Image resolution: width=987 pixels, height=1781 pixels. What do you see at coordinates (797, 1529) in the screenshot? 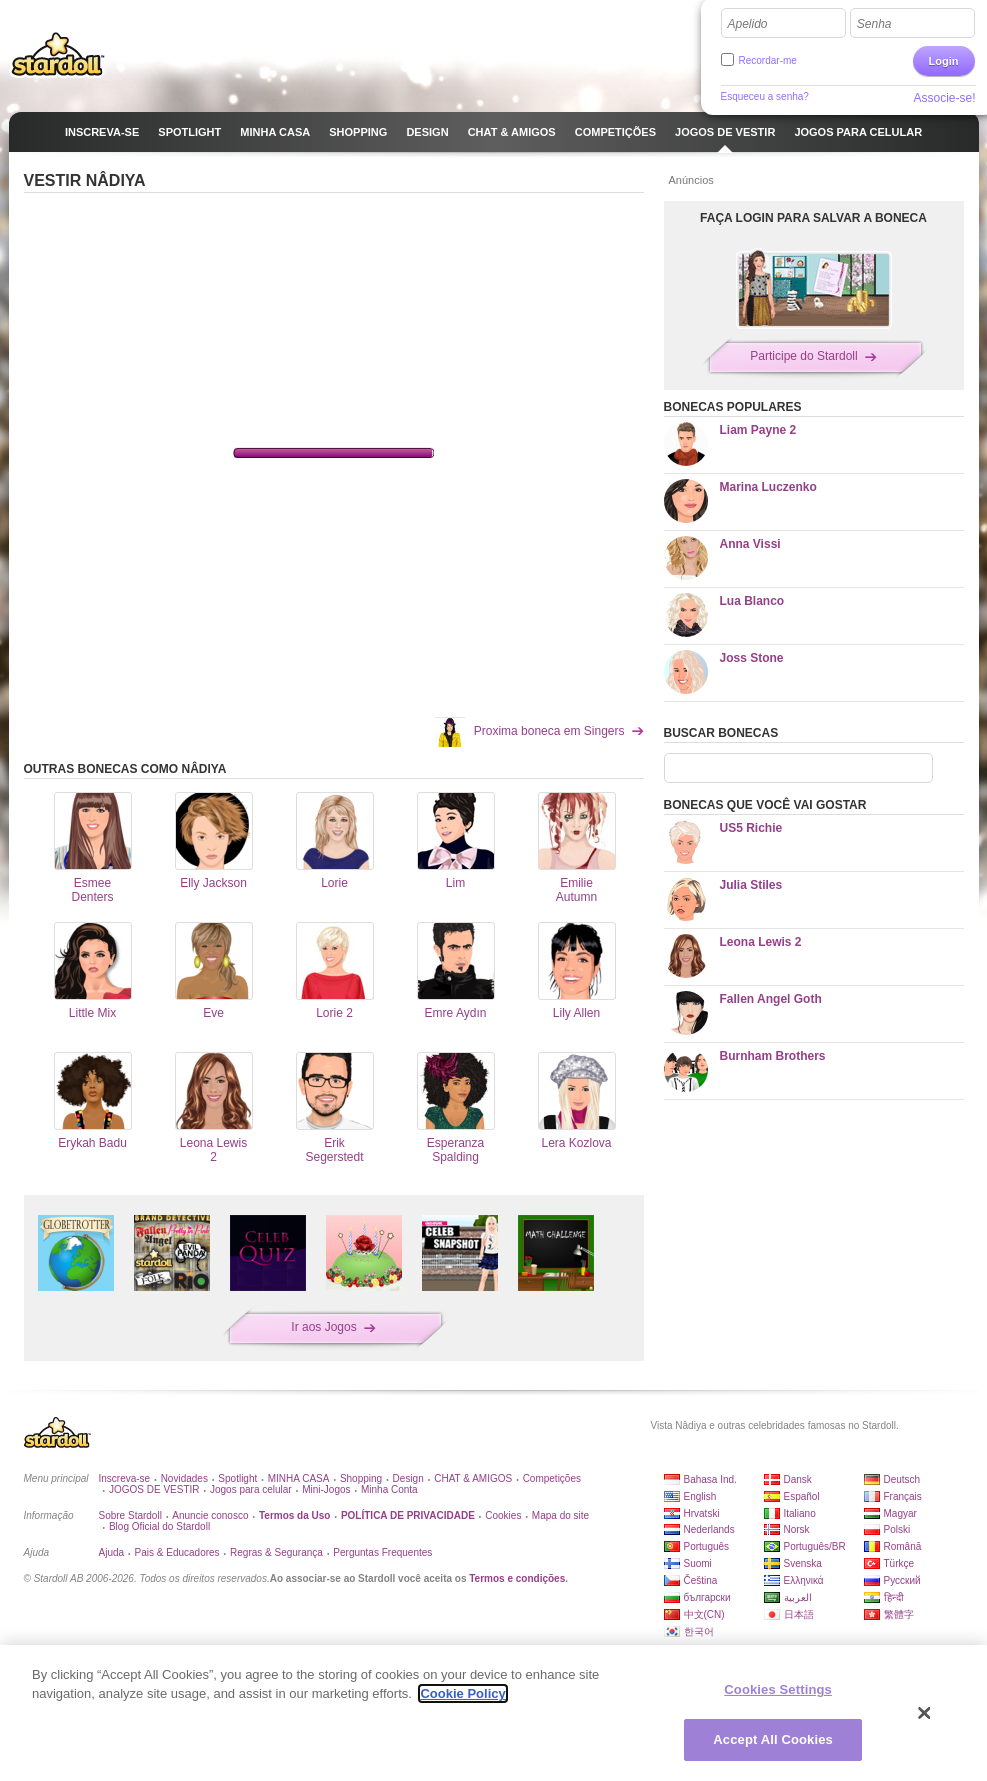
I see `Norsk` at bounding box center [797, 1529].